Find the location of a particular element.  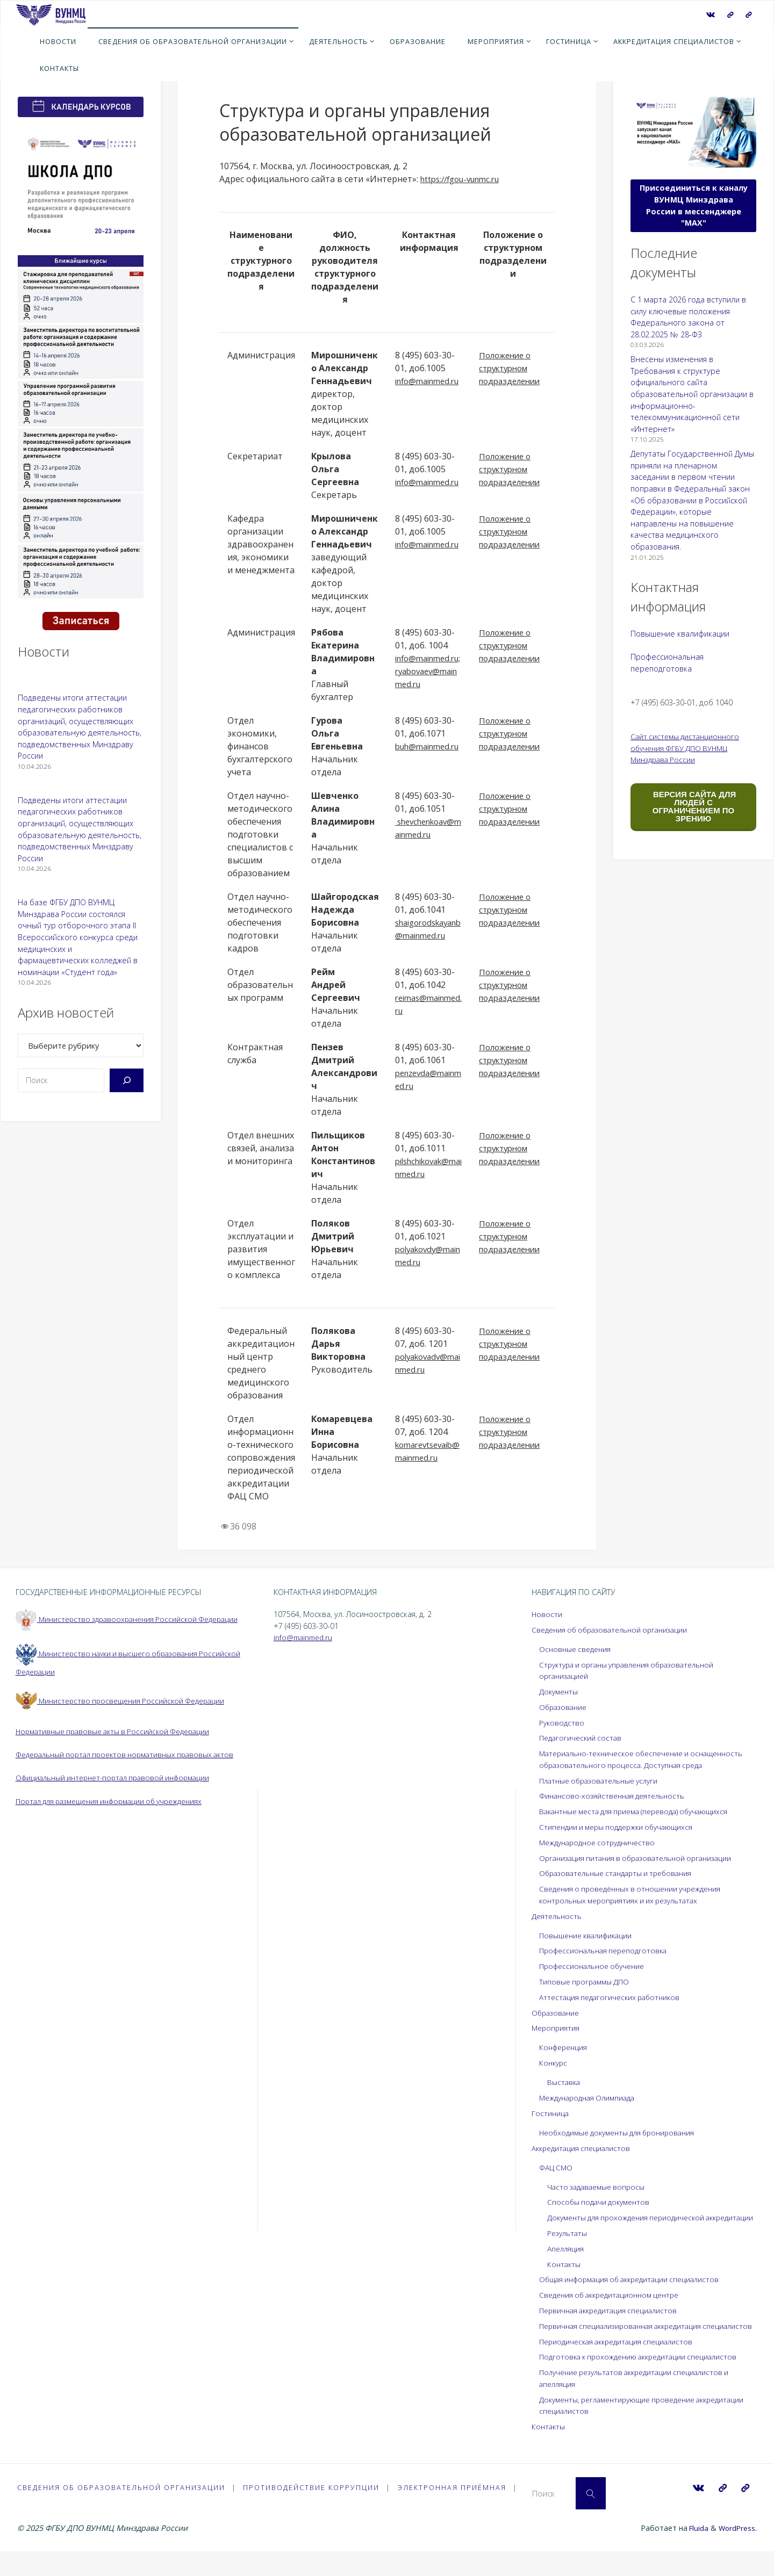

Противодействие коррупции is located at coordinates (312, 2511).